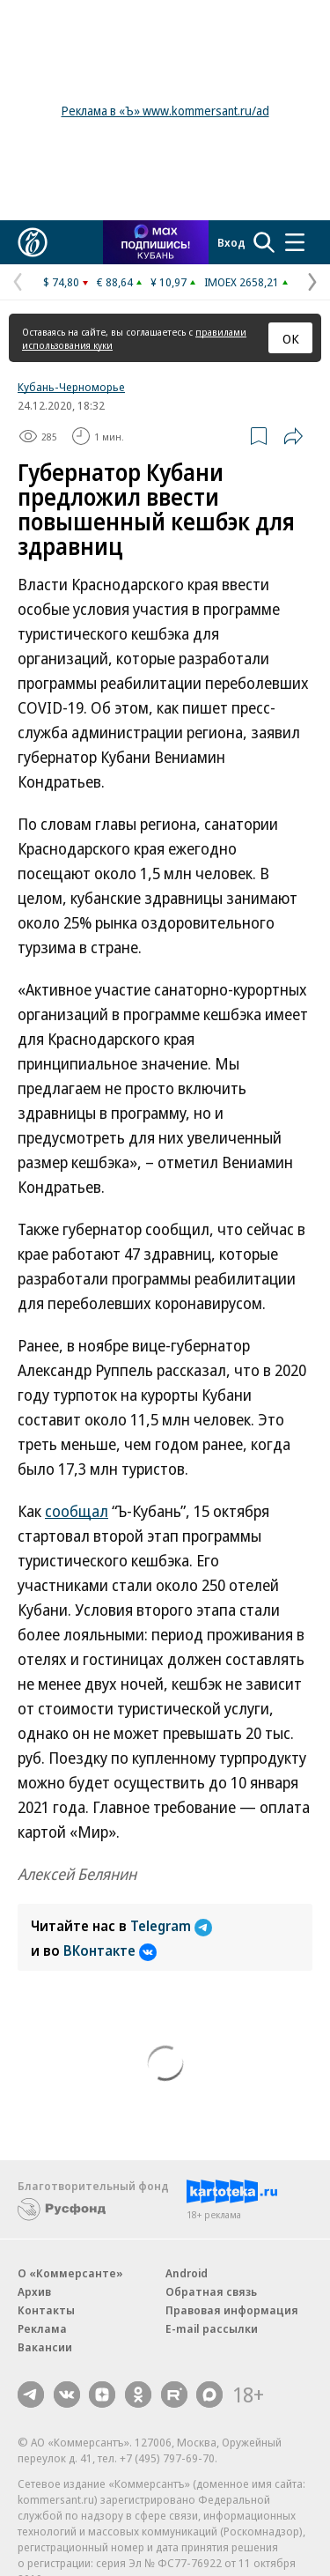 This screenshot has height=2576, width=330. I want to click on Архив, so click(34, 2291).